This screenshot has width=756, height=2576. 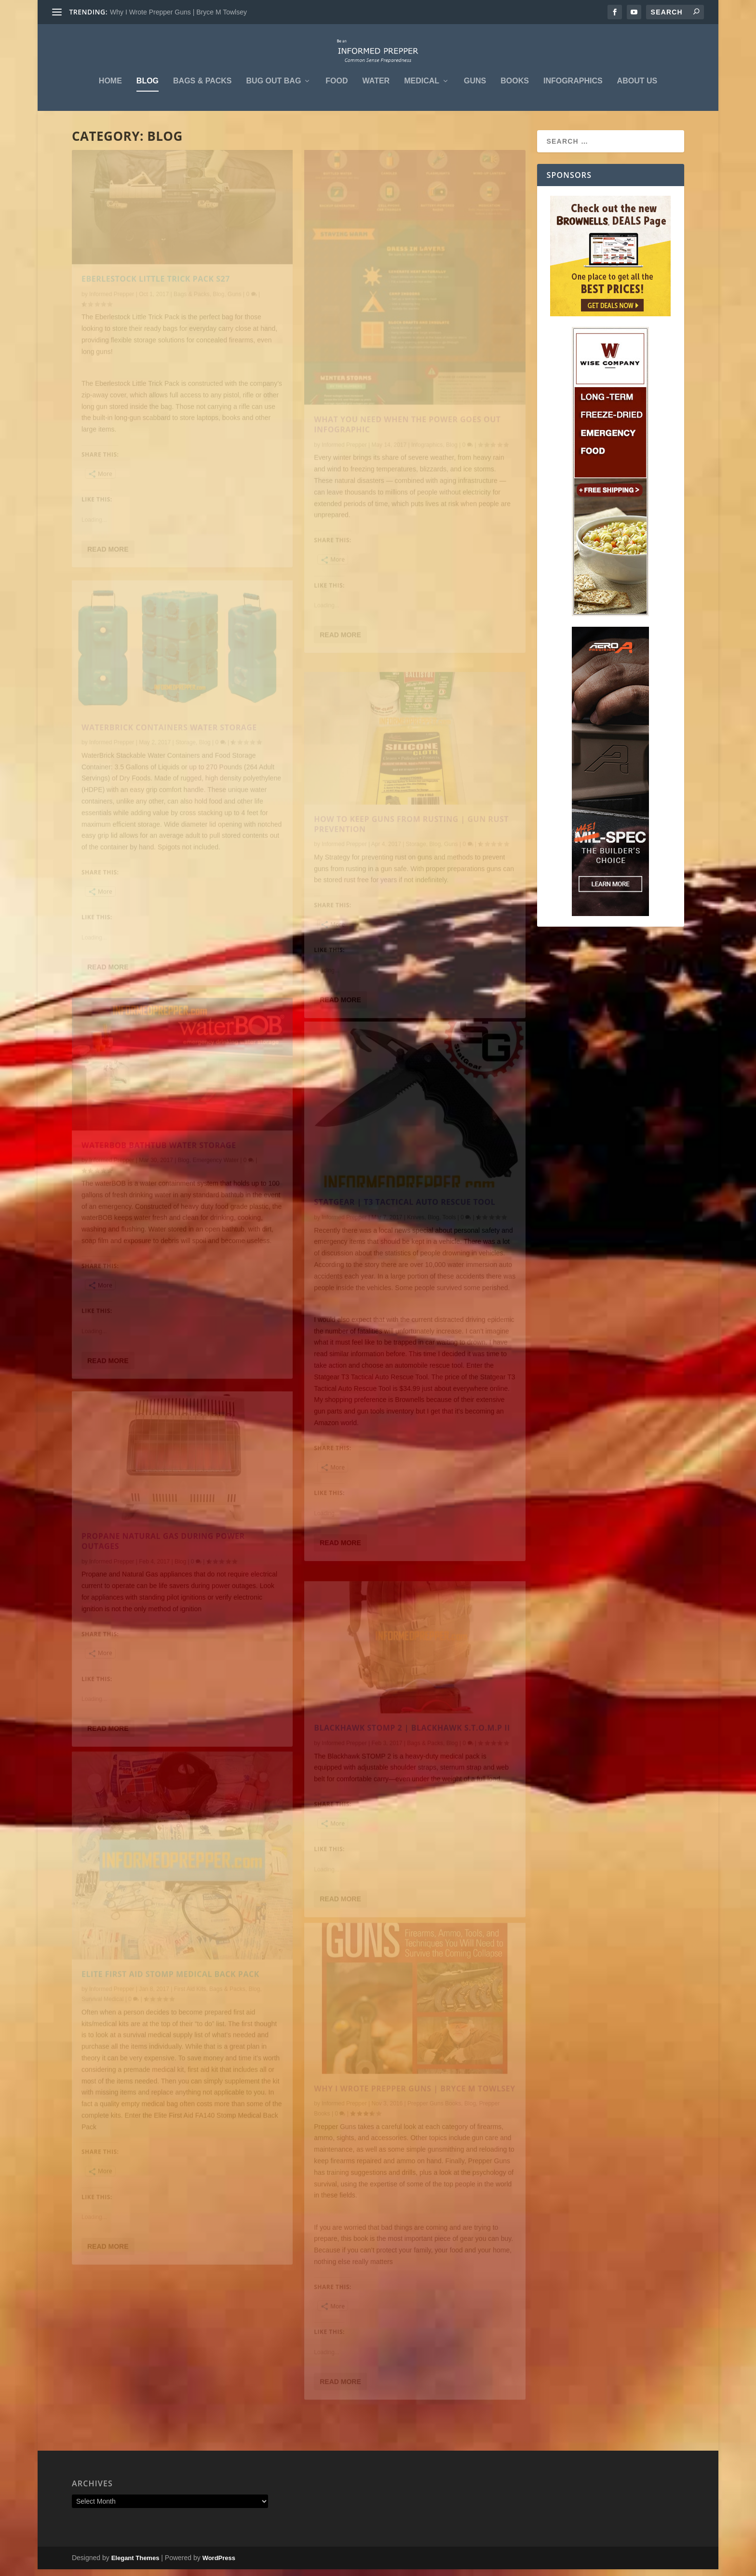 I want to click on Books, so click(x=514, y=88).